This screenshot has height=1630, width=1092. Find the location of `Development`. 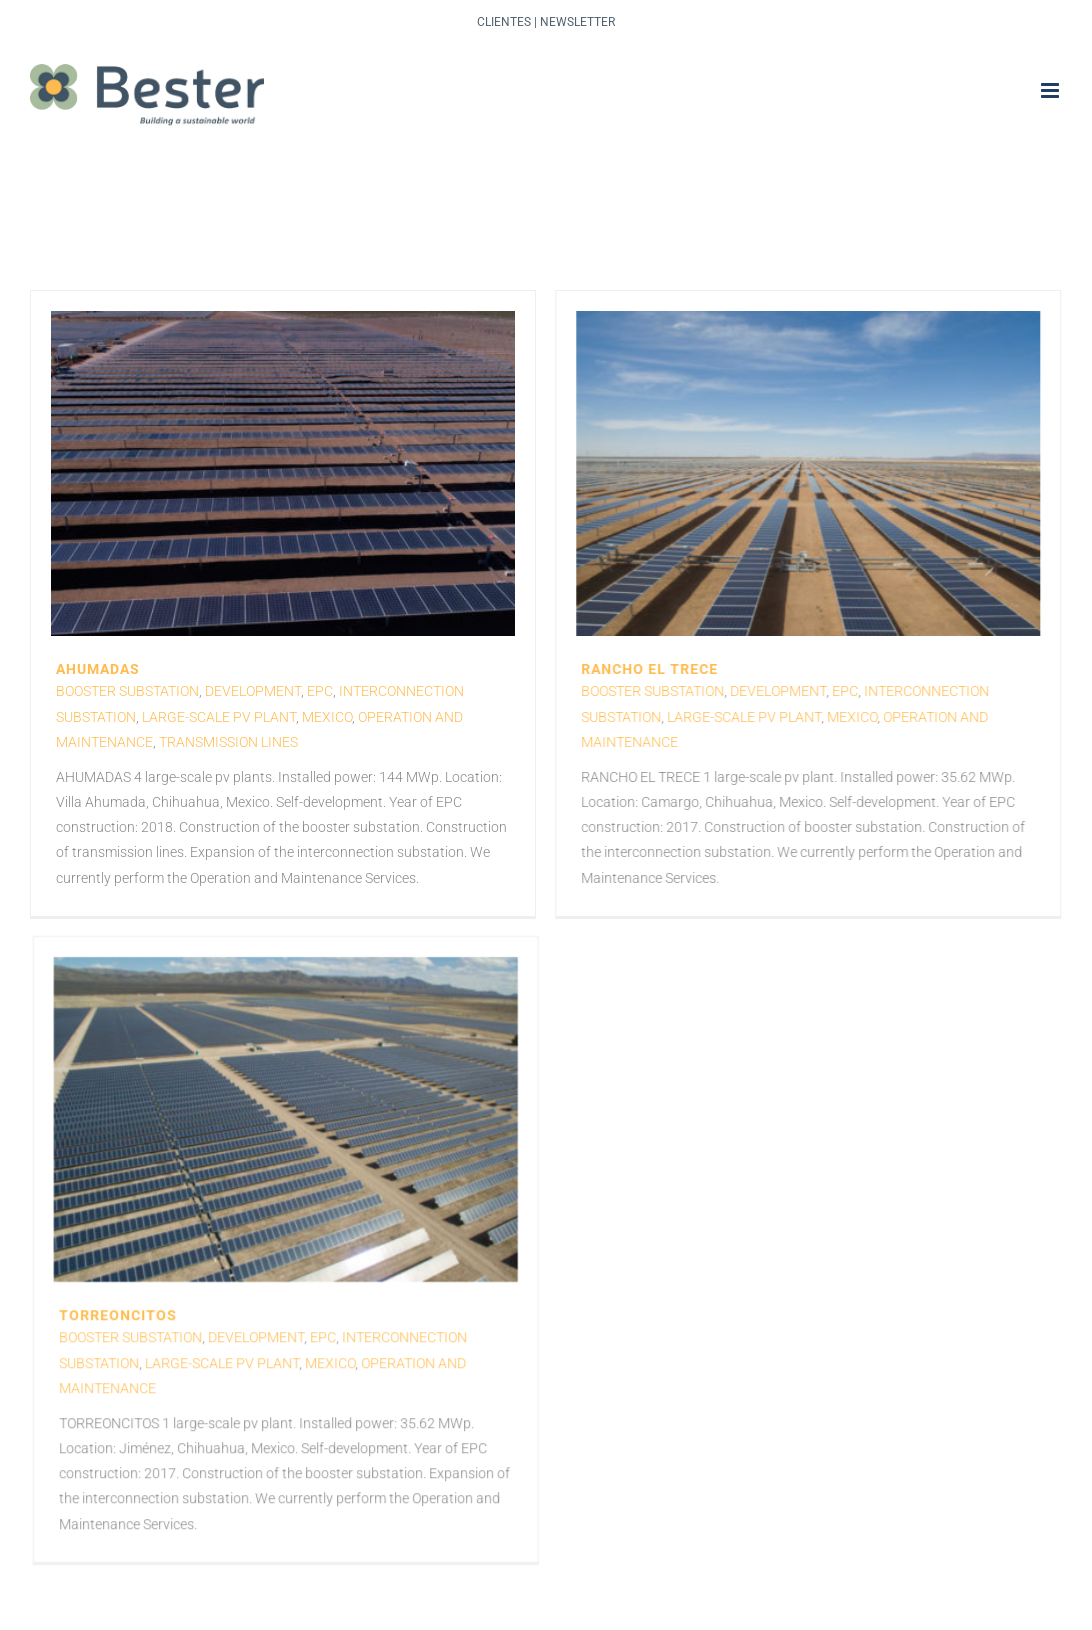

Development is located at coordinates (253, 691).